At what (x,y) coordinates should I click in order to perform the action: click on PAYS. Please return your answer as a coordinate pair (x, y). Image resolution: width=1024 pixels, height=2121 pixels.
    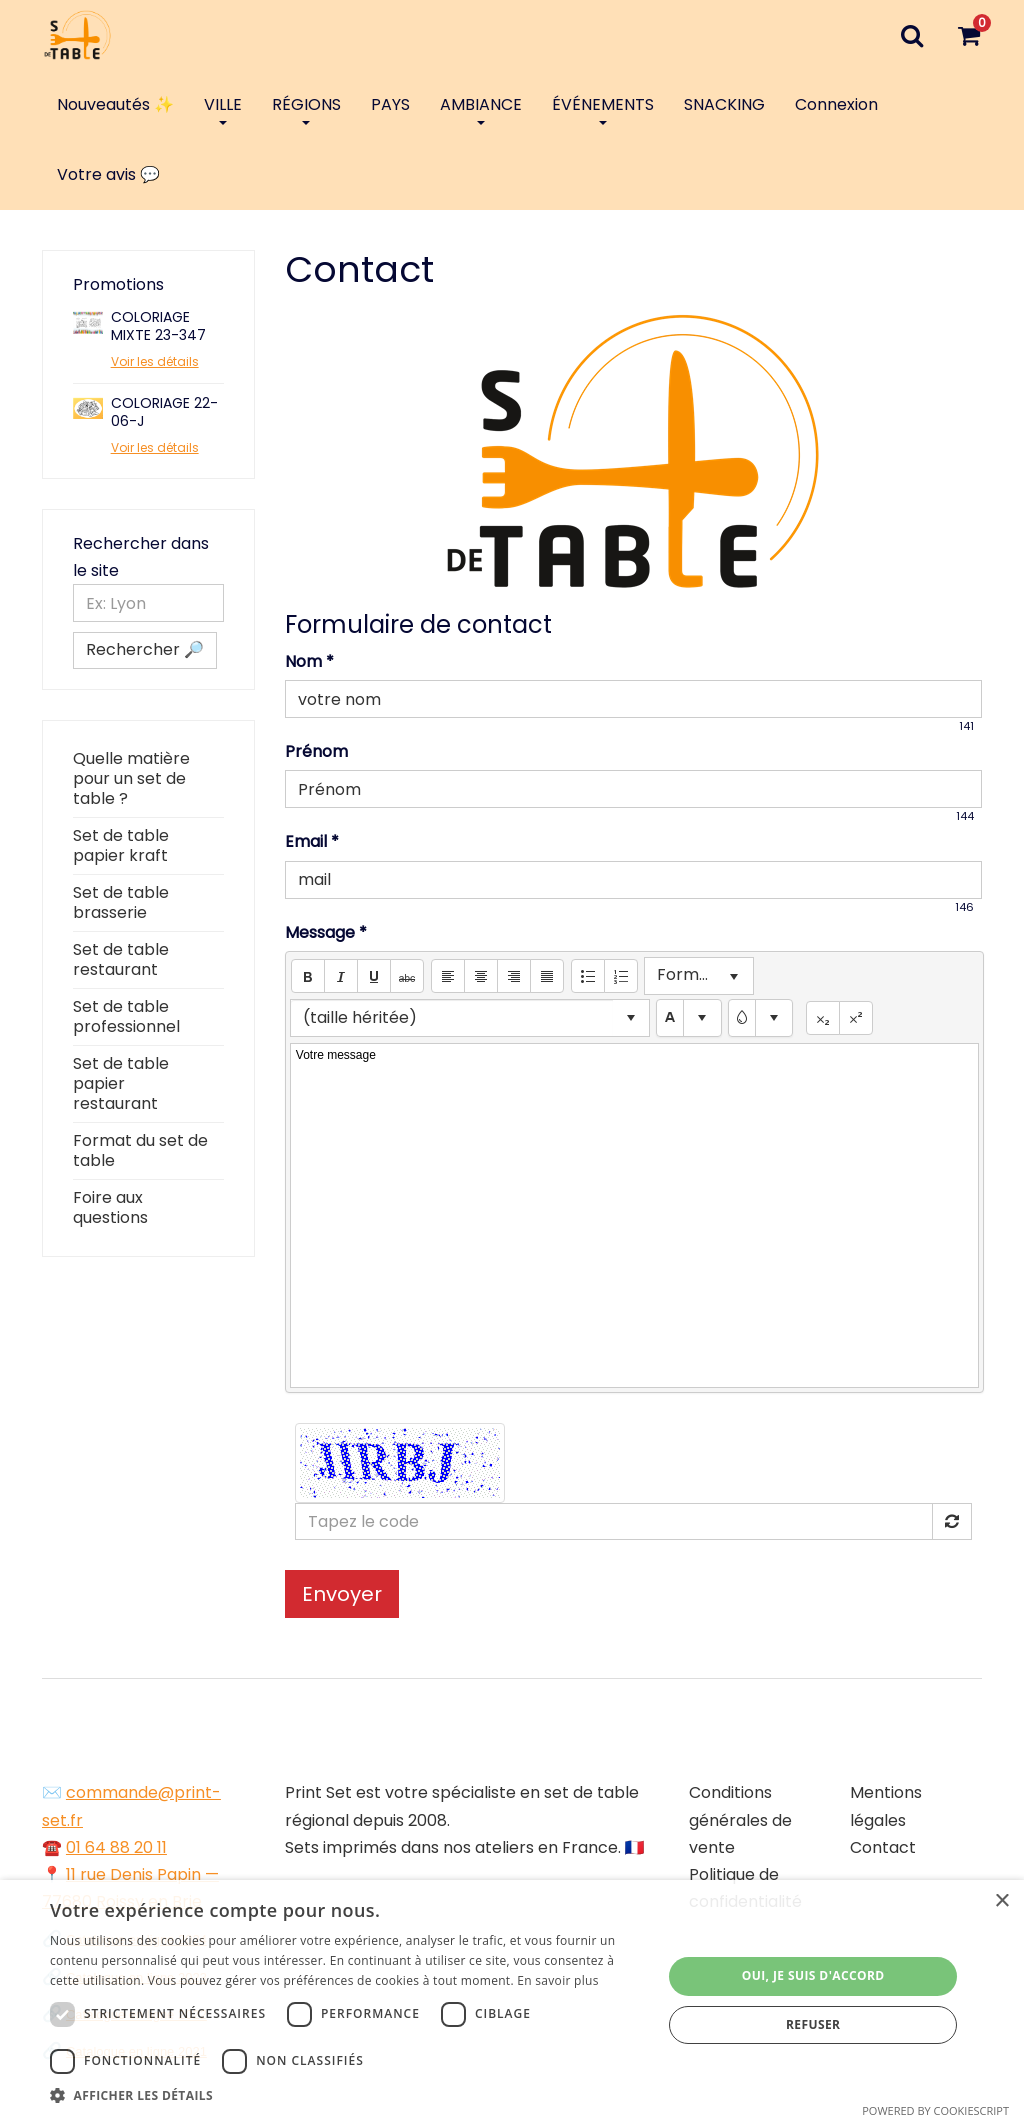
    Looking at the image, I should click on (390, 104).